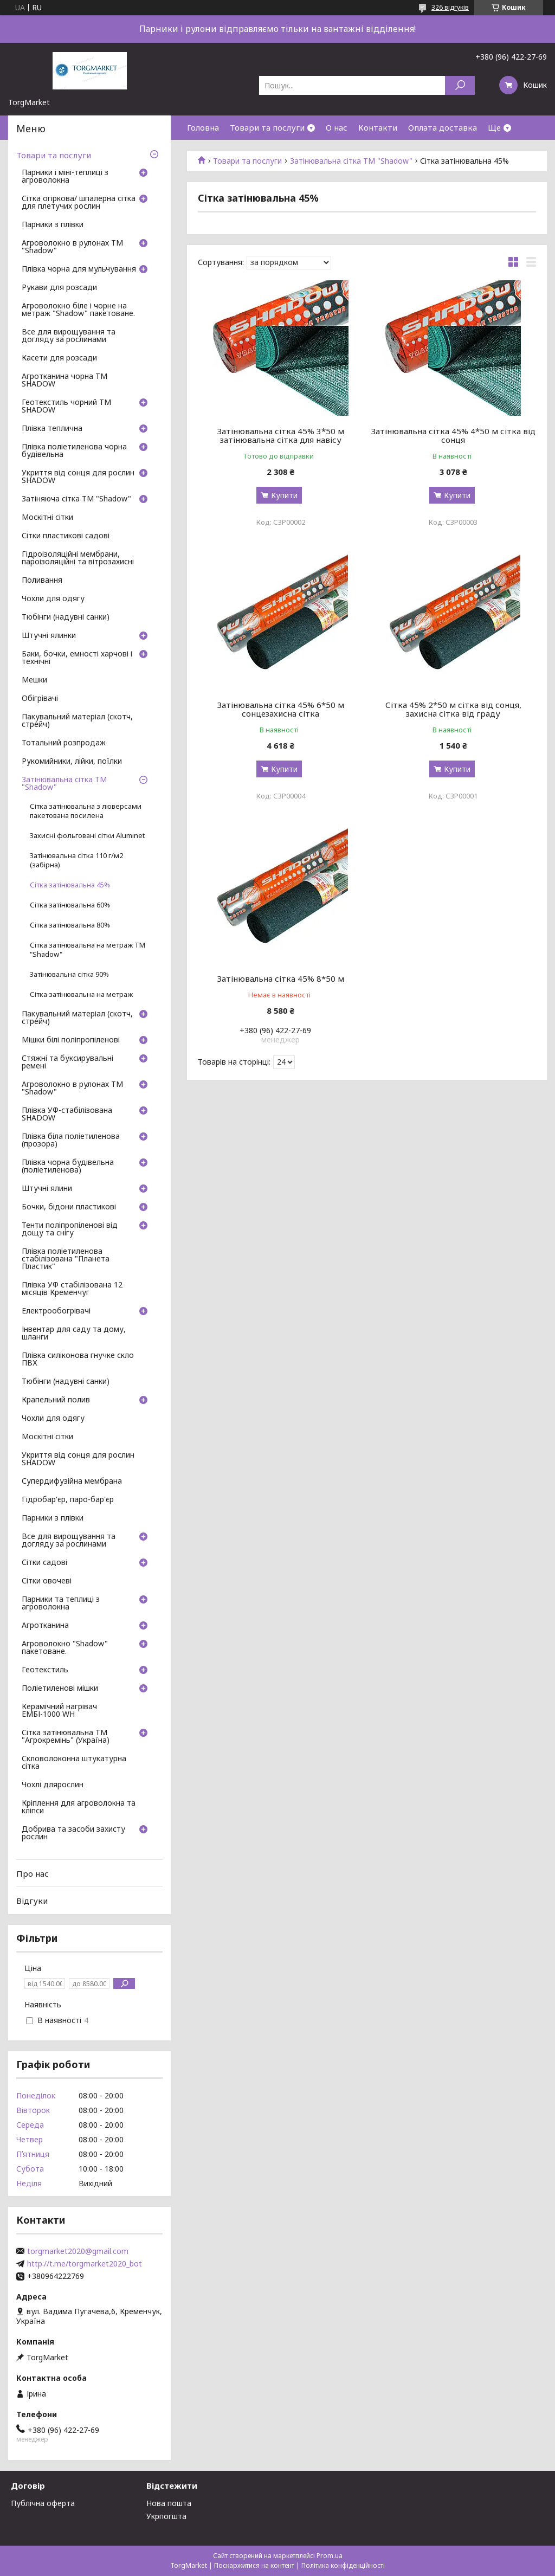 The width and height of the screenshot is (555, 2576). Describe the element at coordinates (32, 1873) in the screenshot. I see `Про нас` at that location.